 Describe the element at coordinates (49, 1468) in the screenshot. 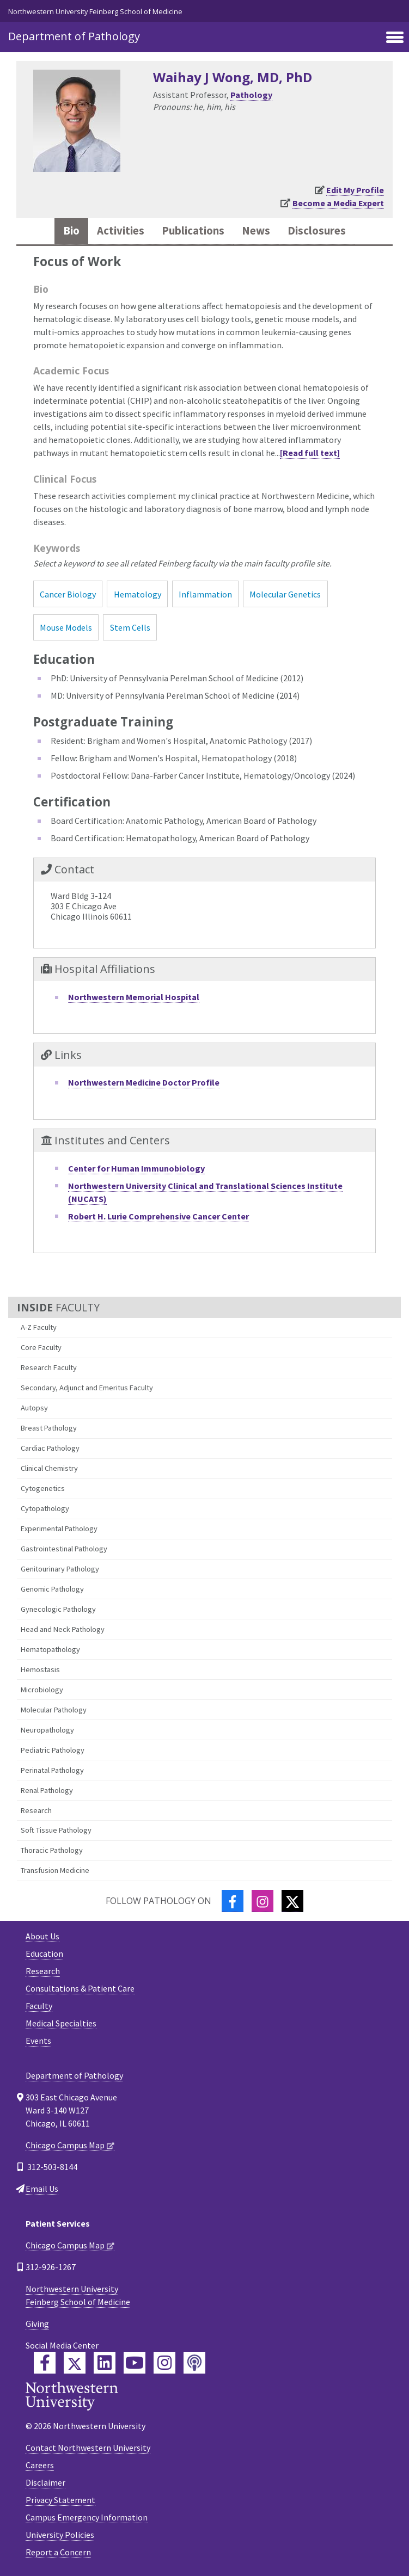

I see `Clinical Chemistry` at that location.